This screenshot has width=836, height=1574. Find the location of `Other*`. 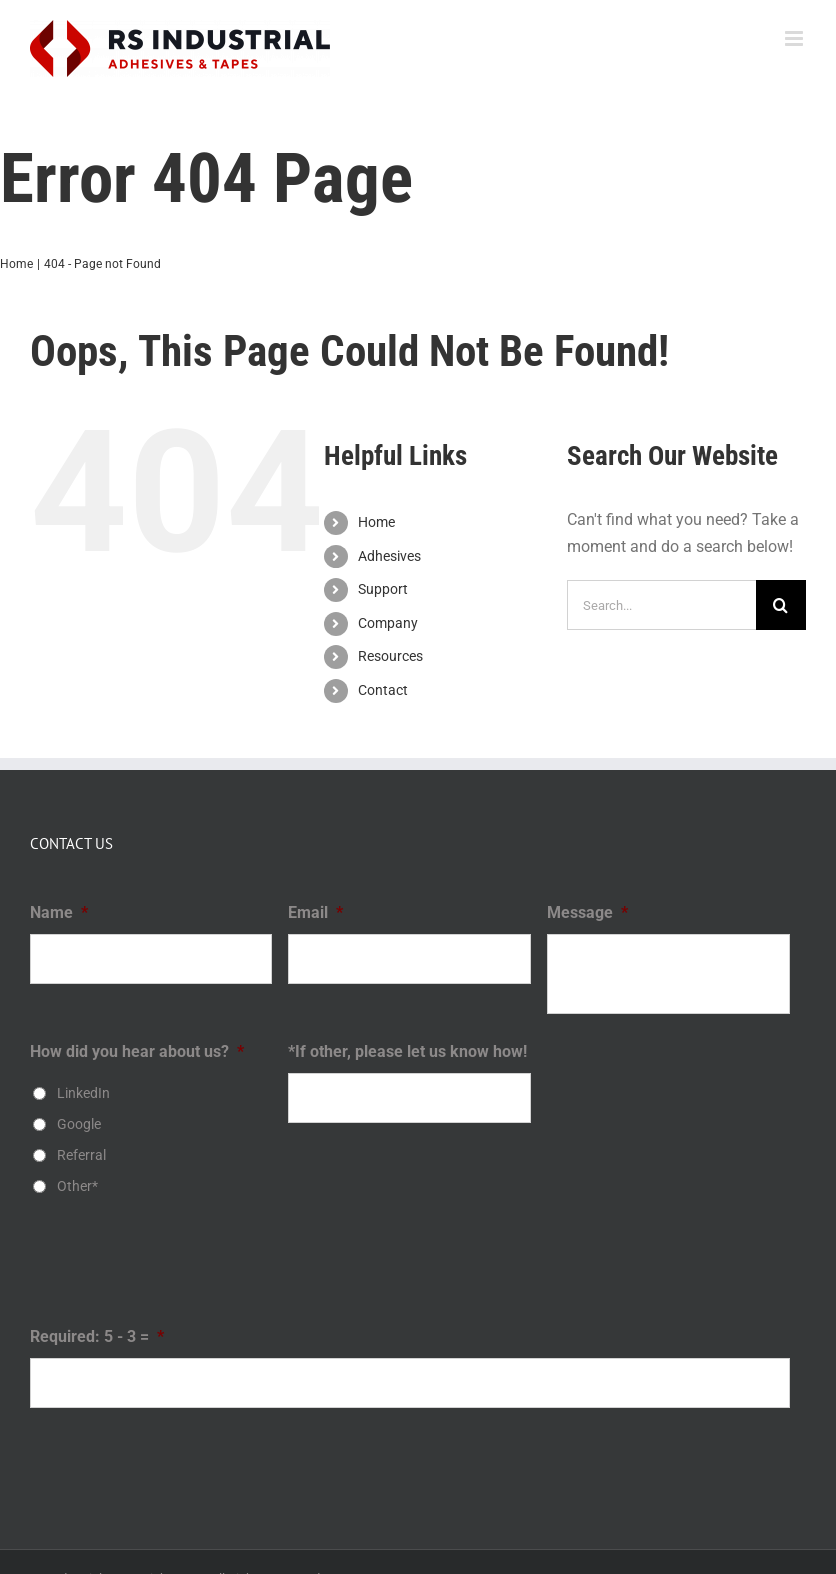

Other* is located at coordinates (77, 1186).